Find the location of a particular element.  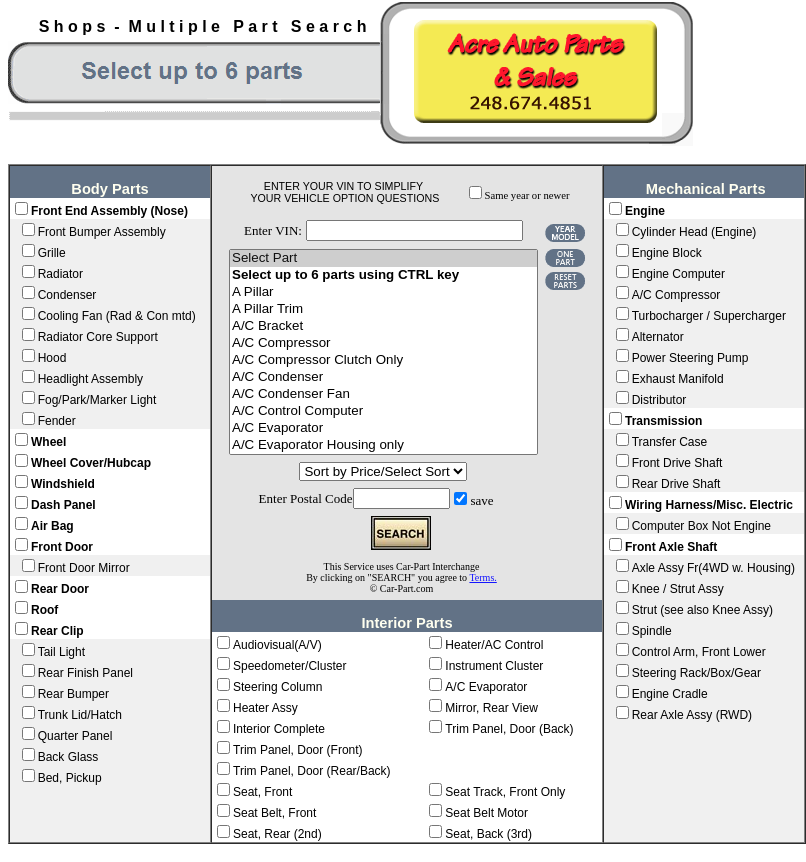

Fender is located at coordinates (57, 421).